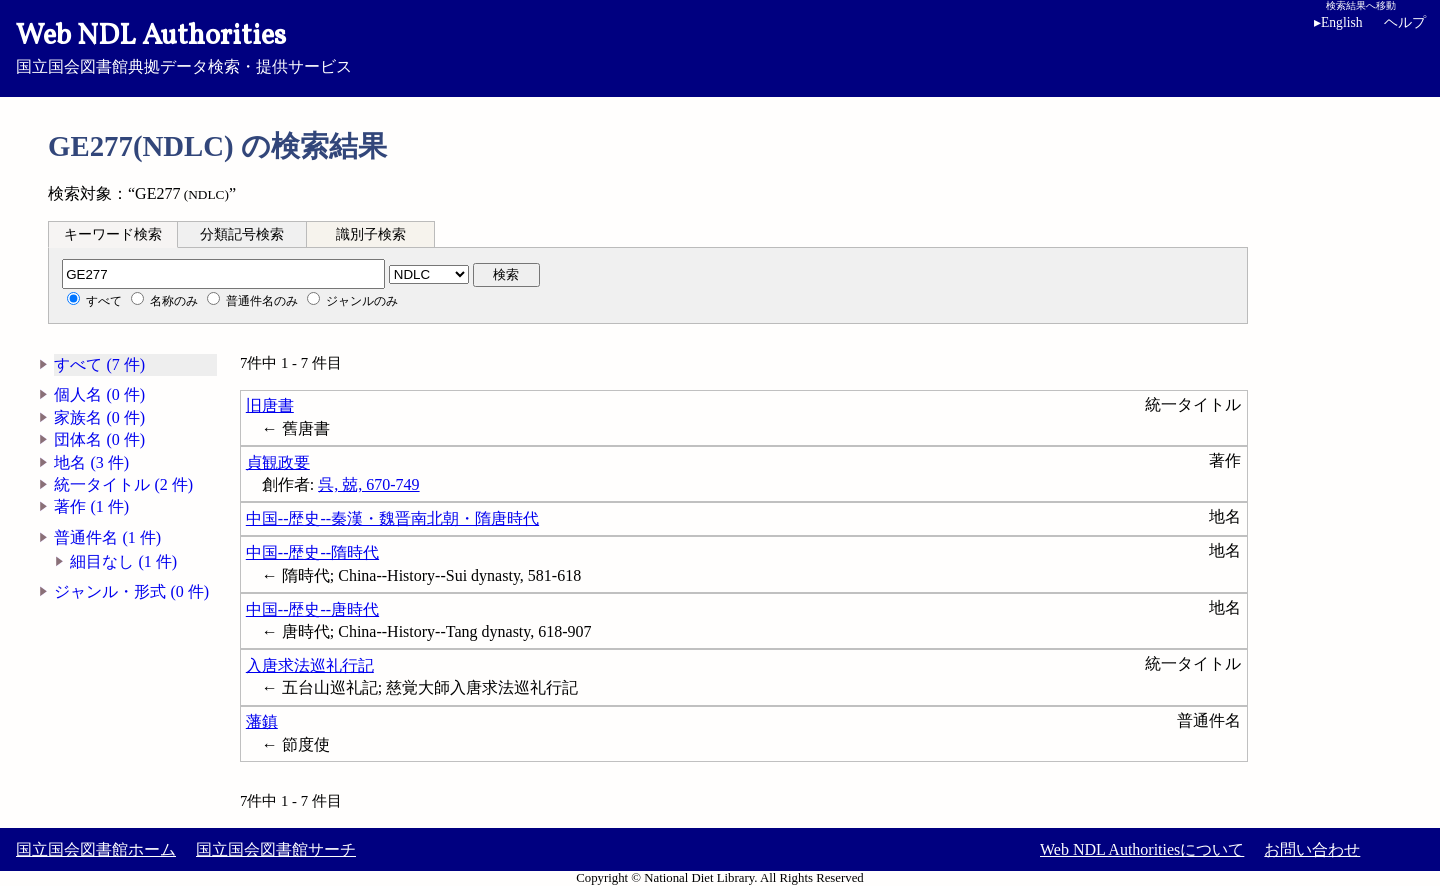  I want to click on 旧唐書, so click(270, 405).